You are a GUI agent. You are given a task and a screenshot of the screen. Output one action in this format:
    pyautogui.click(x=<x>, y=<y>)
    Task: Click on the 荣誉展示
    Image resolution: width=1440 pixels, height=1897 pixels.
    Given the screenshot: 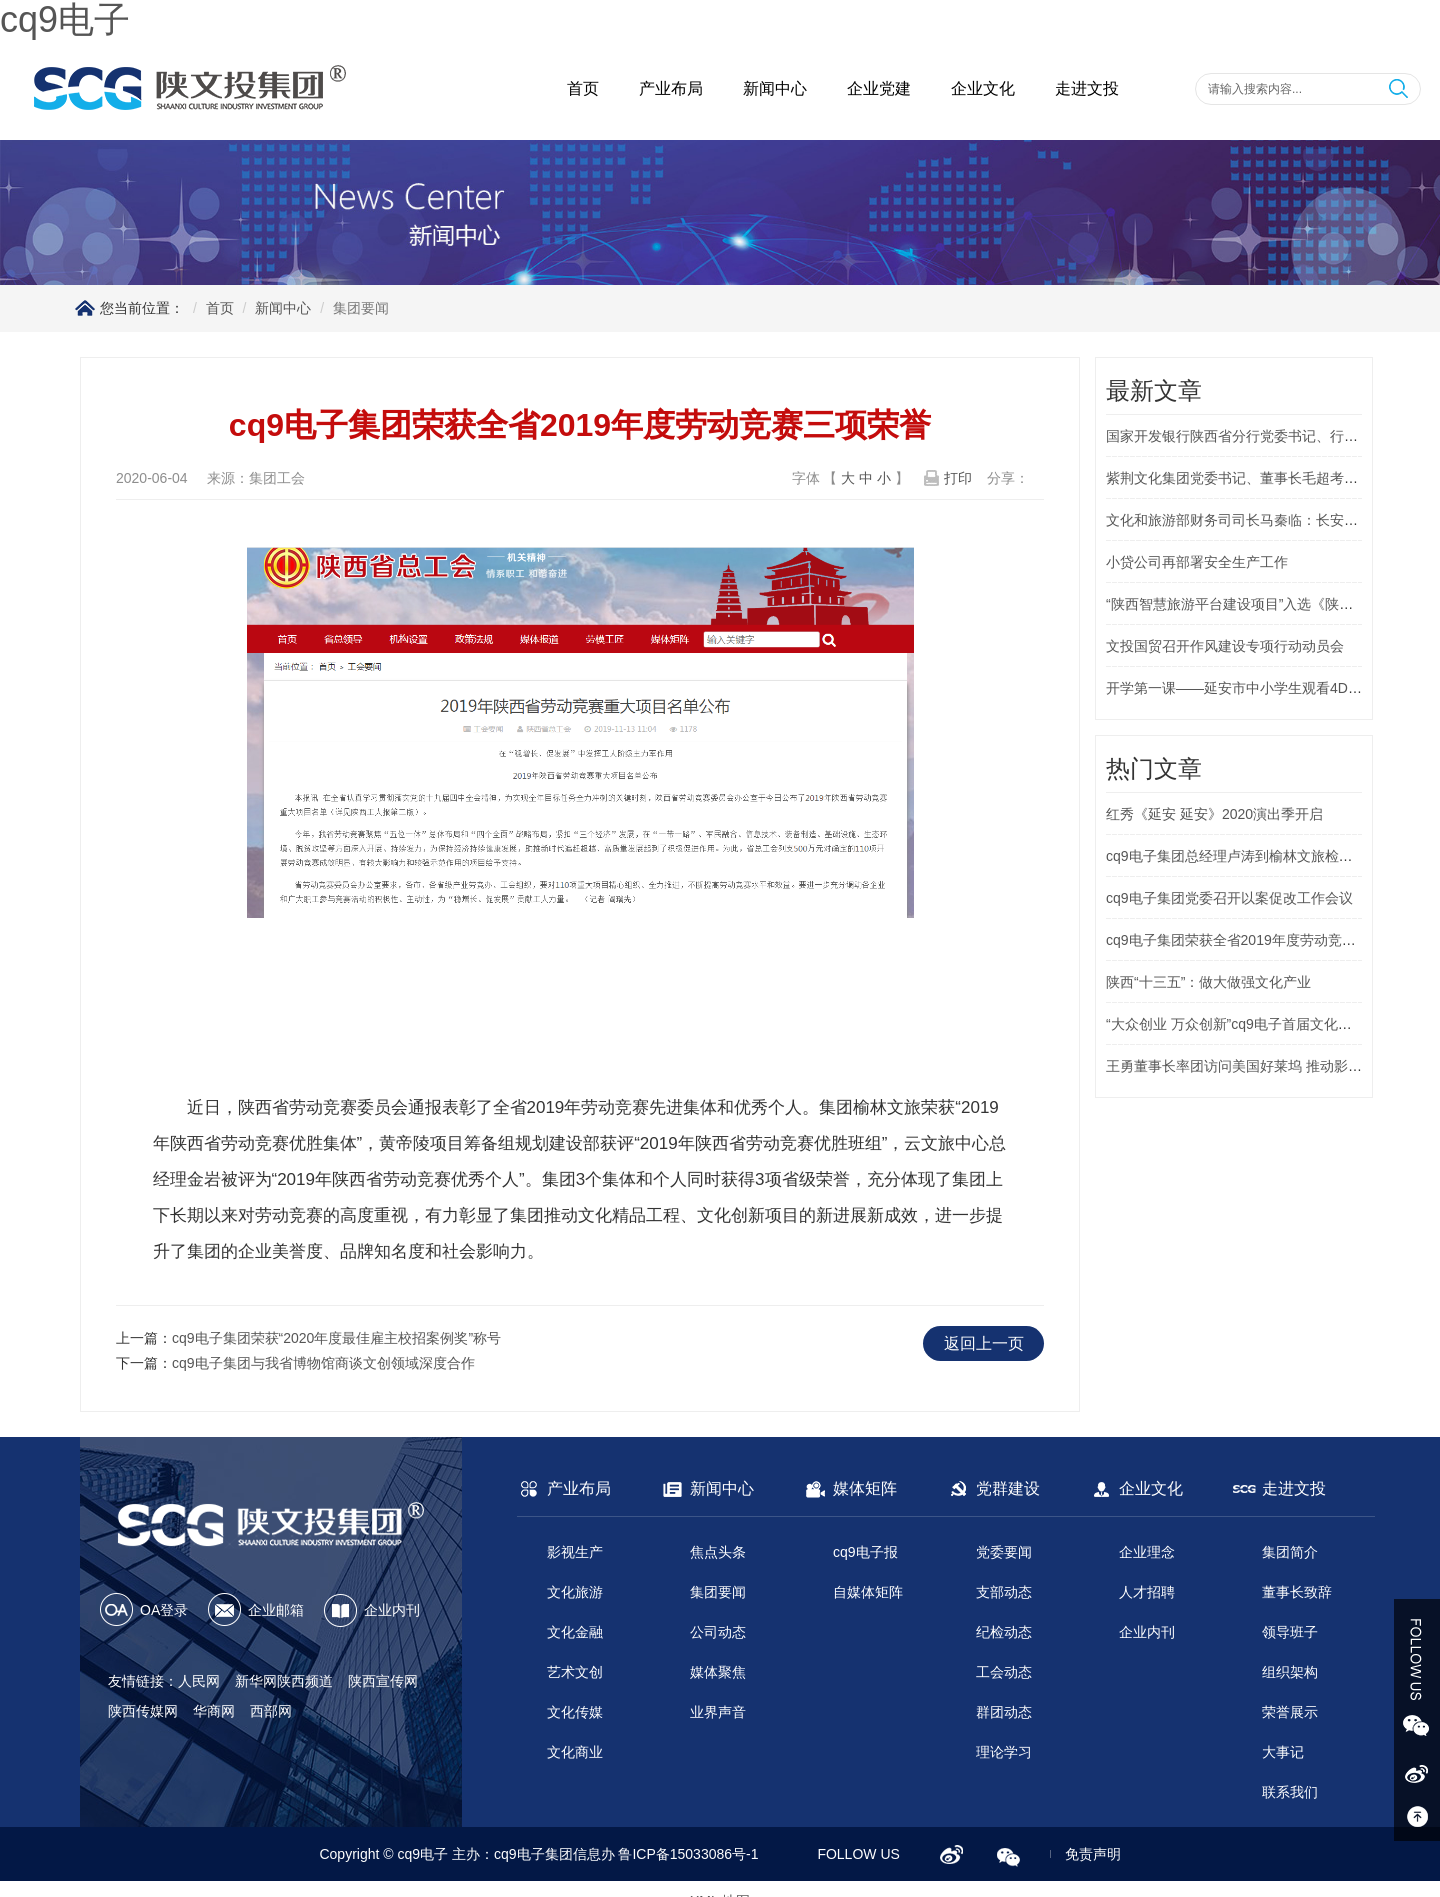 What is the action you would take?
    pyautogui.click(x=1290, y=1712)
    